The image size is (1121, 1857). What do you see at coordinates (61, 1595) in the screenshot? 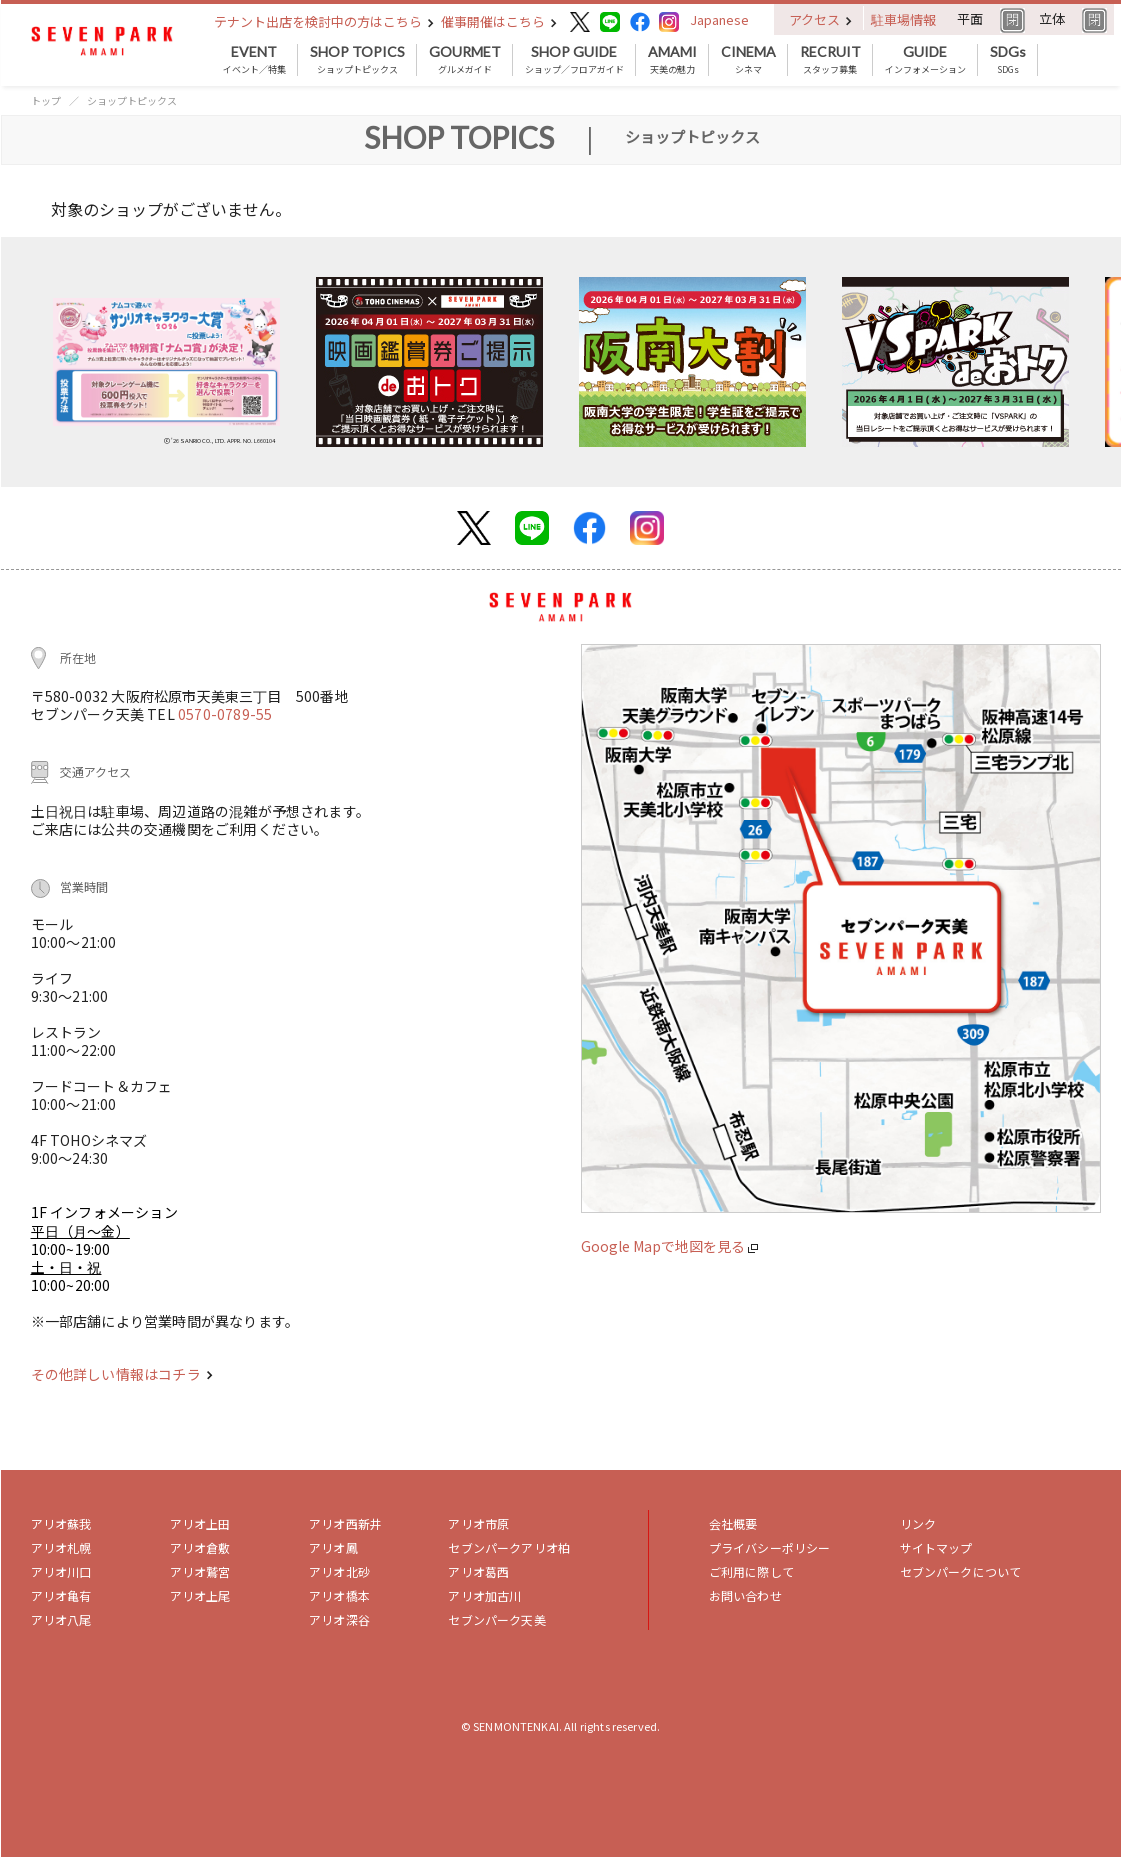
I see `アリオ亀有` at bounding box center [61, 1595].